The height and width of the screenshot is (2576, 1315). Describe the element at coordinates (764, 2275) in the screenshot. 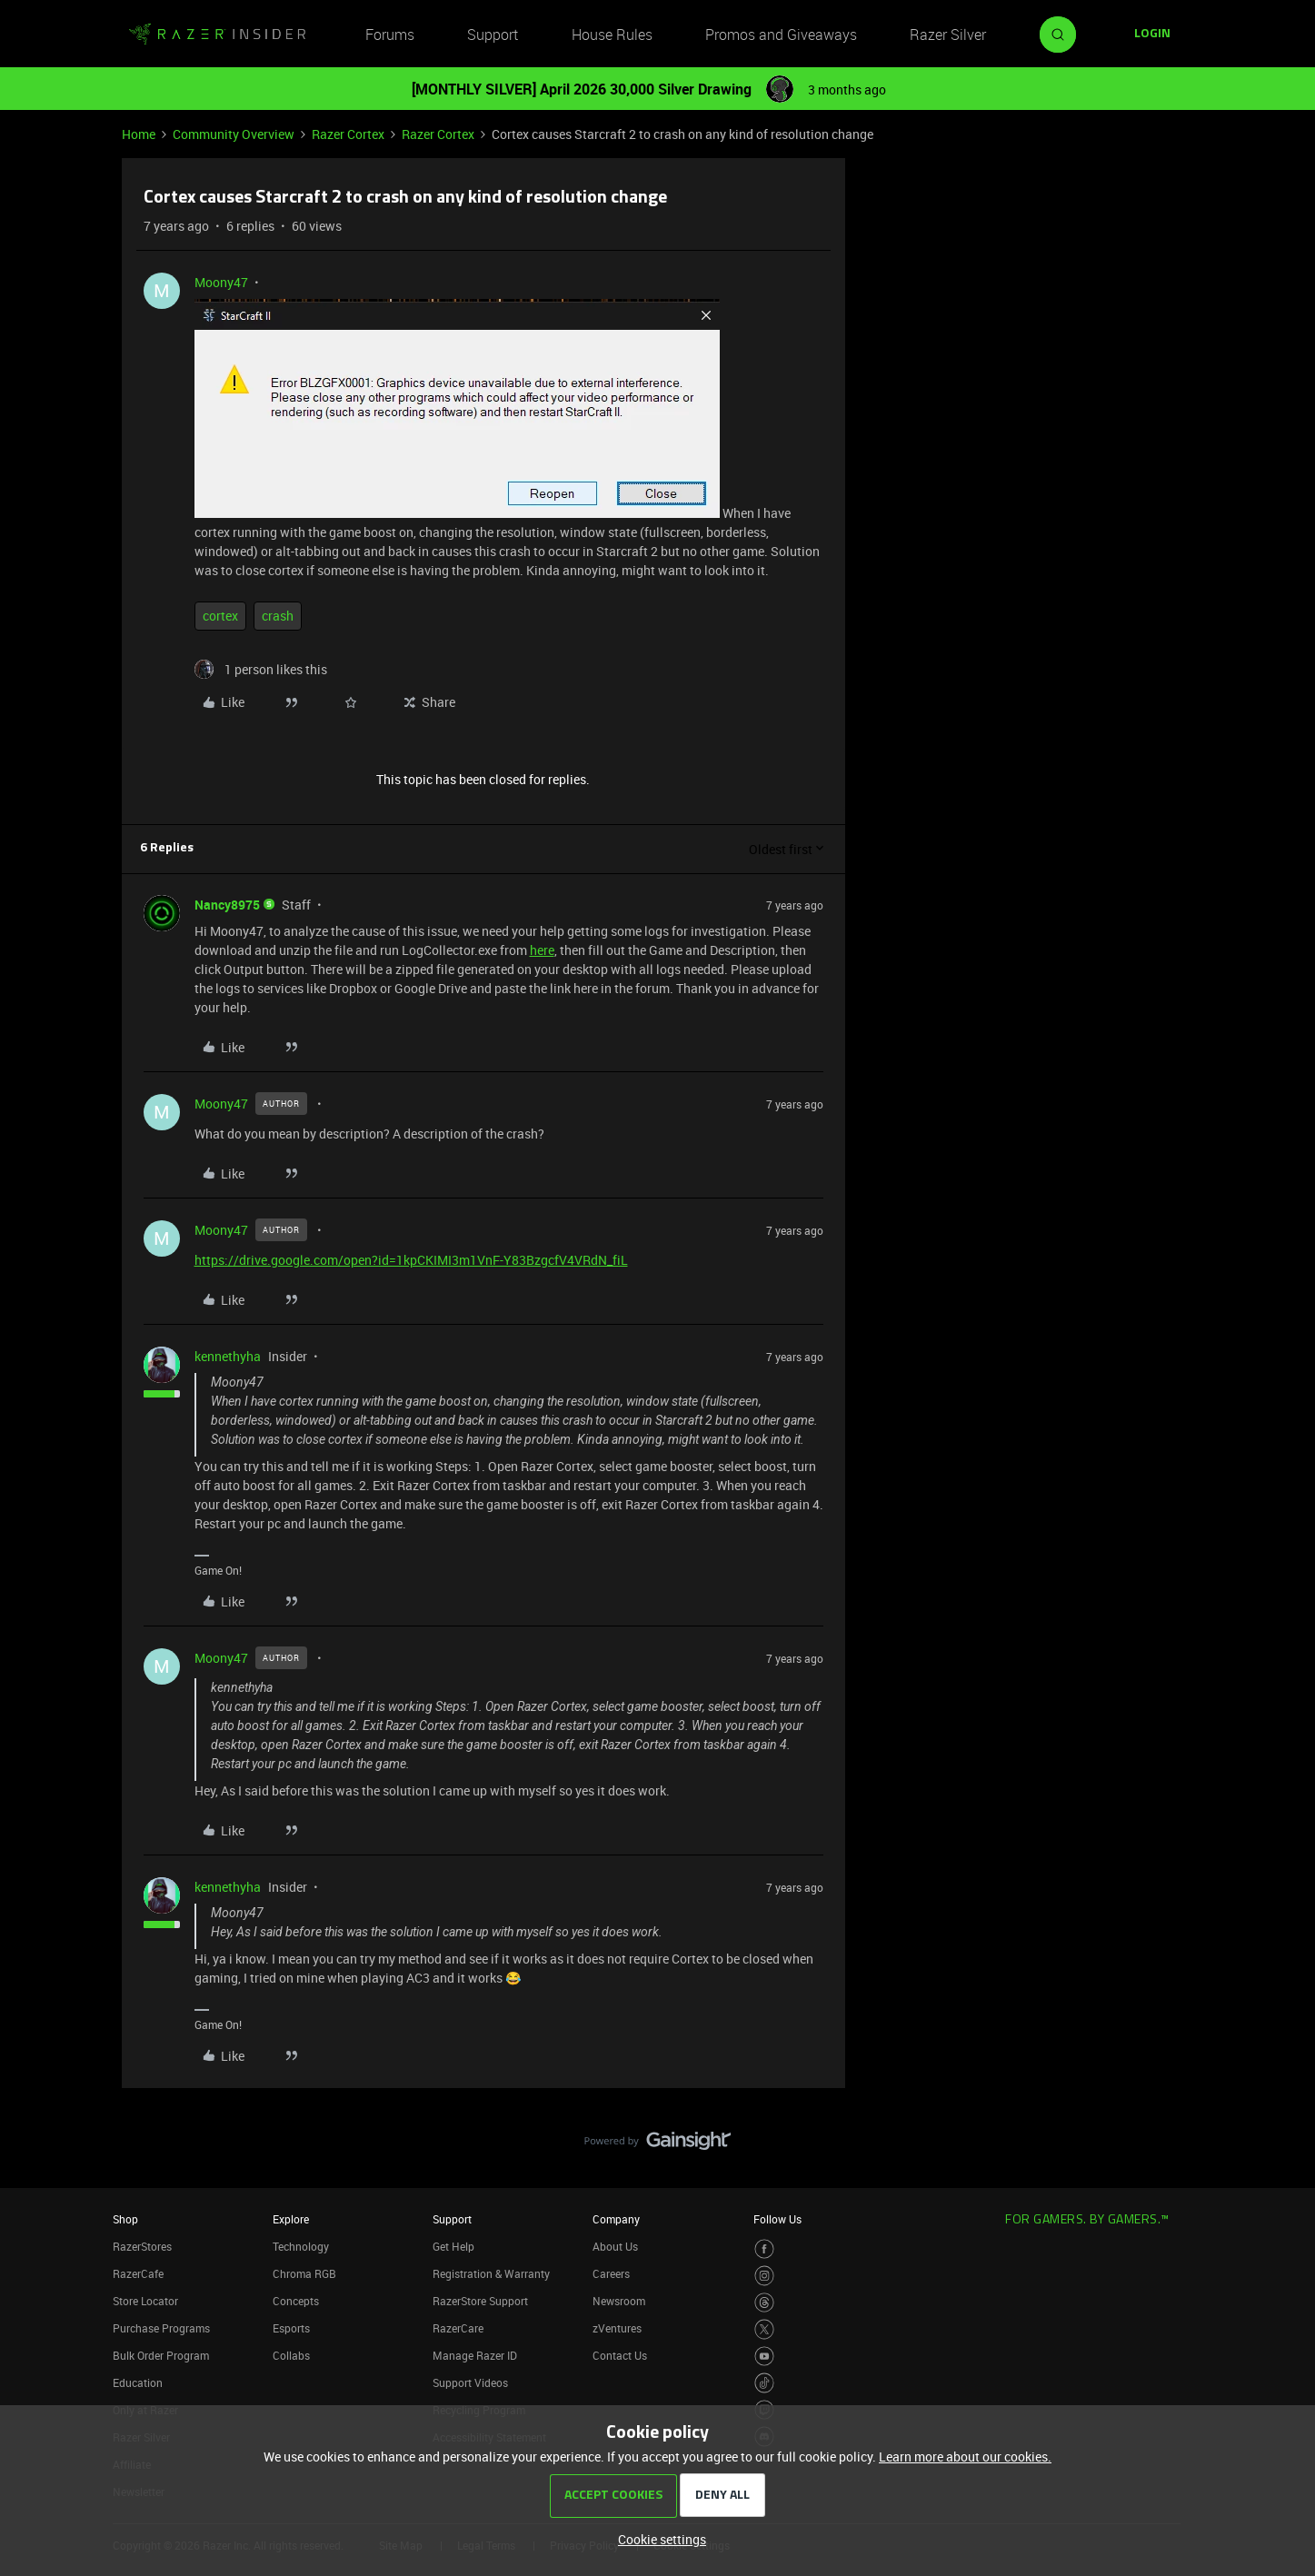

I see `[Visit Razer’s Instagram Page]` at that location.